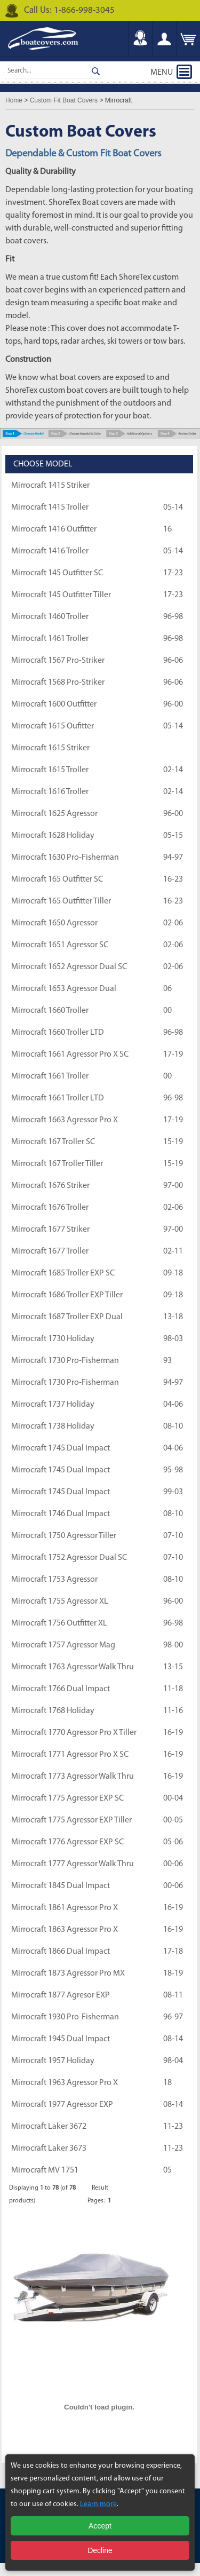 This screenshot has height=2576, width=200. Describe the element at coordinates (72, 1864) in the screenshot. I see `Mirrocraft 1777 Agressor Walk Thru` at that location.